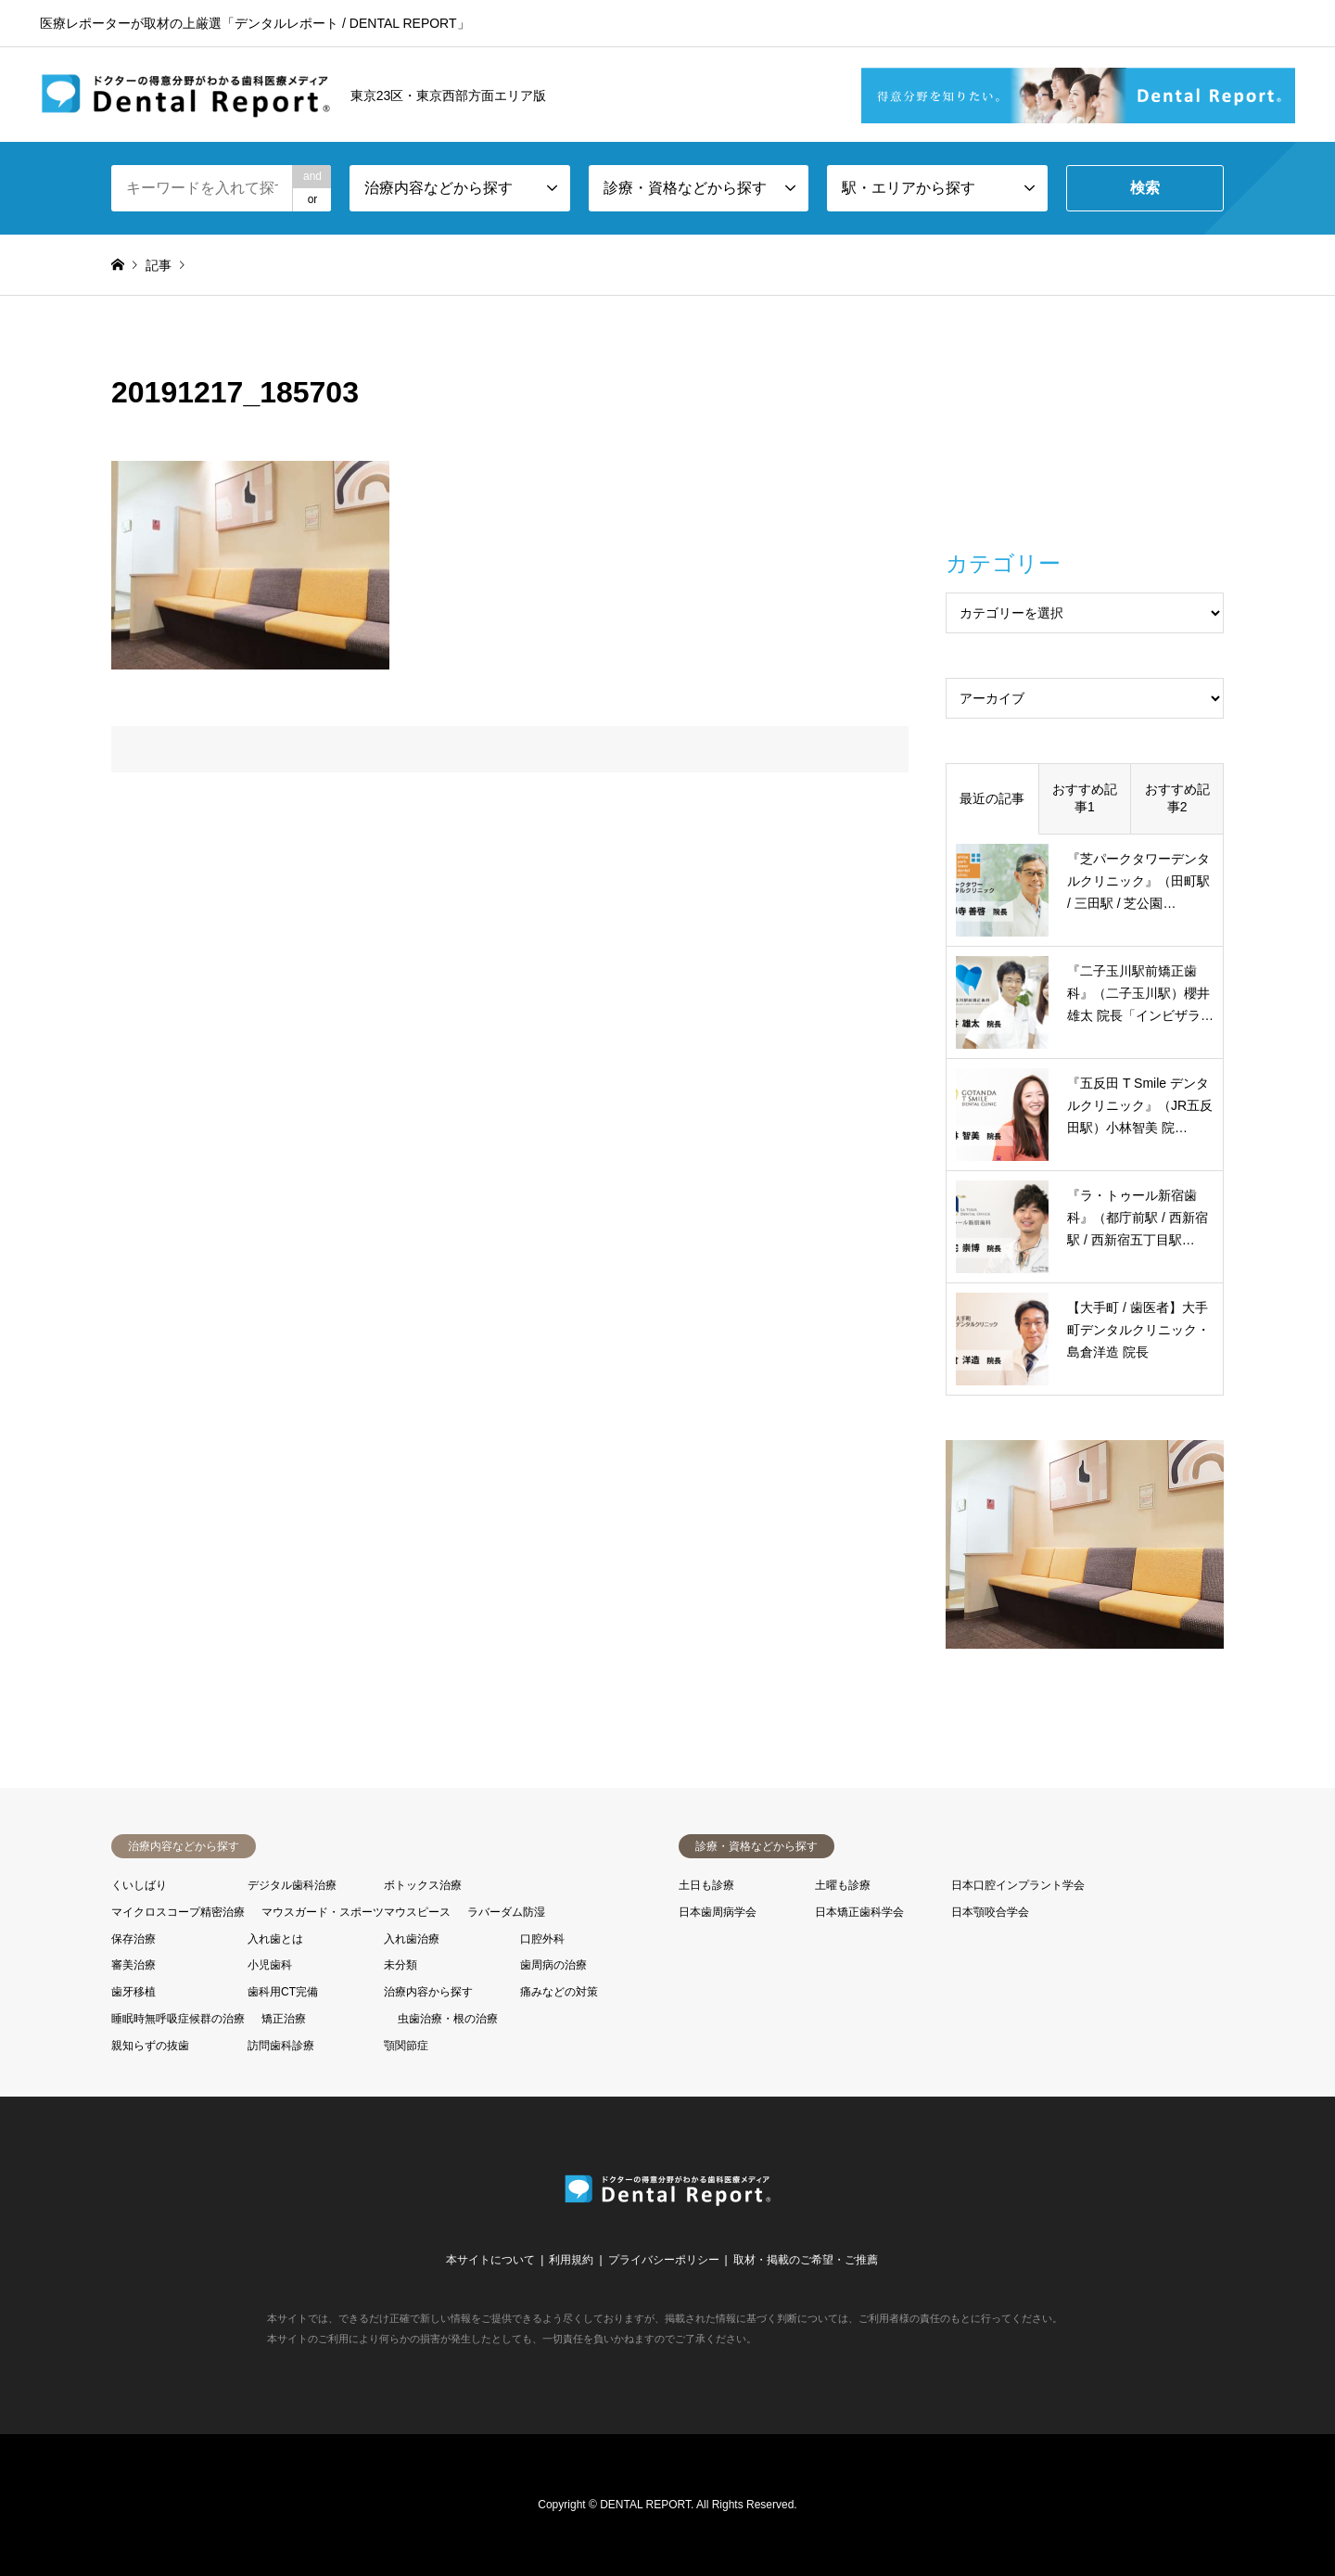 Image resolution: width=1335 pixels, height=2576 pixels. What do you see at coordinates (133, 1991) in the screenshot?
I see `歯牙移植` at bounding box center [133, 1991].